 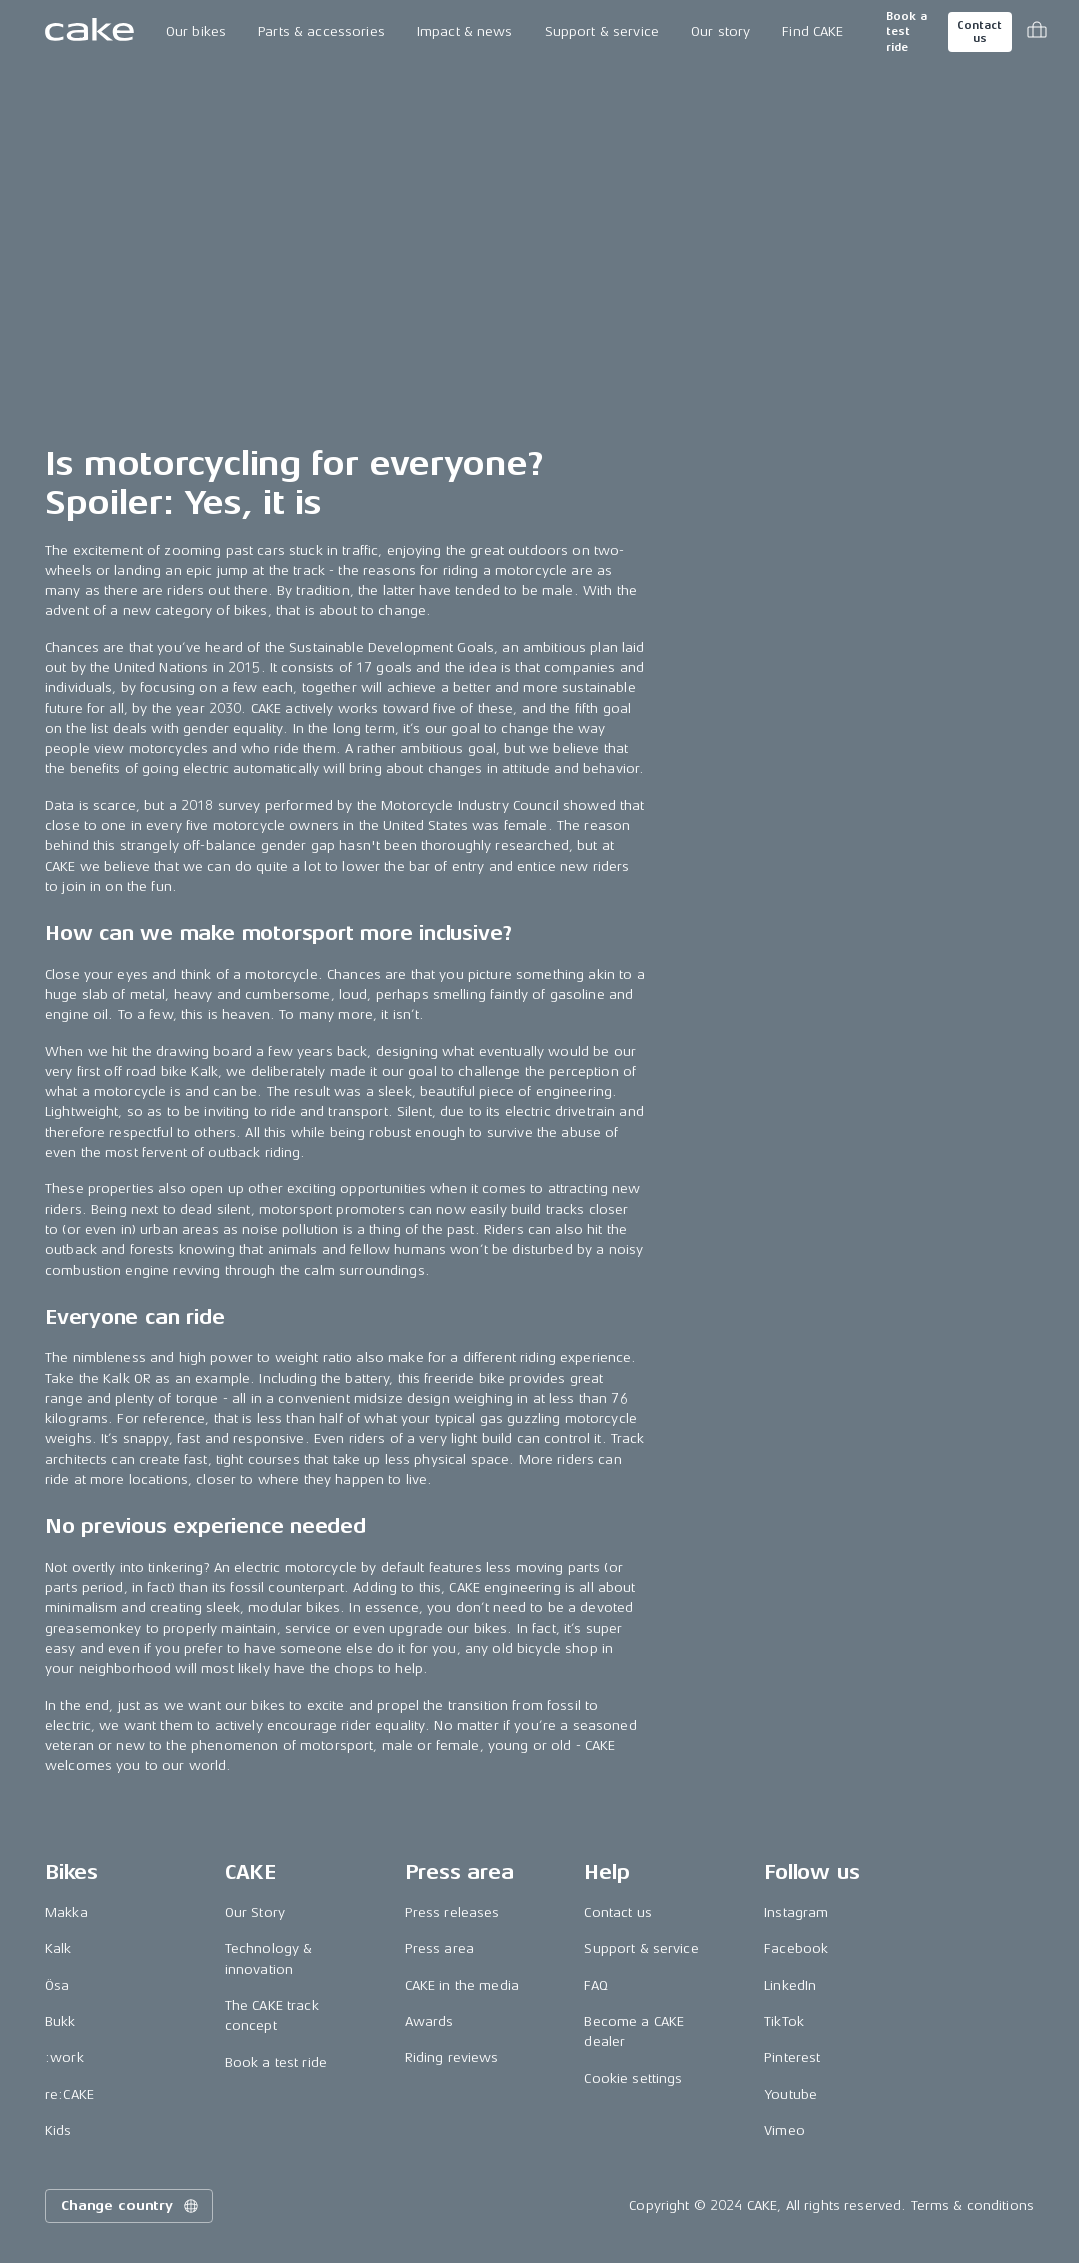 I want to click on Riding reviews, so click(x=452, y=2057).